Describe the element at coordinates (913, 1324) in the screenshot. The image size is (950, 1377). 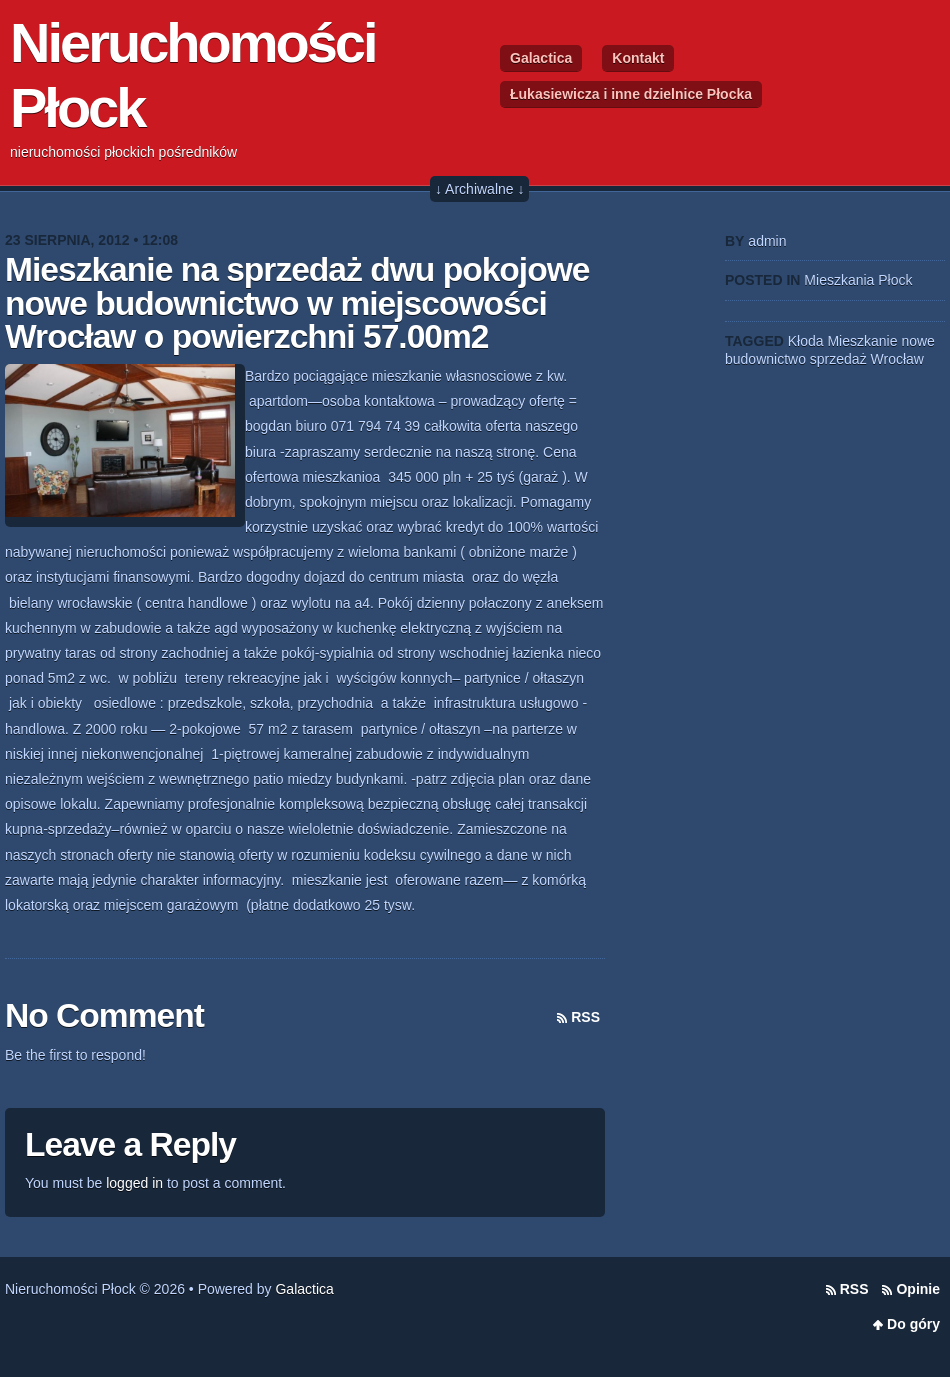
I see `Do góry` at that location.